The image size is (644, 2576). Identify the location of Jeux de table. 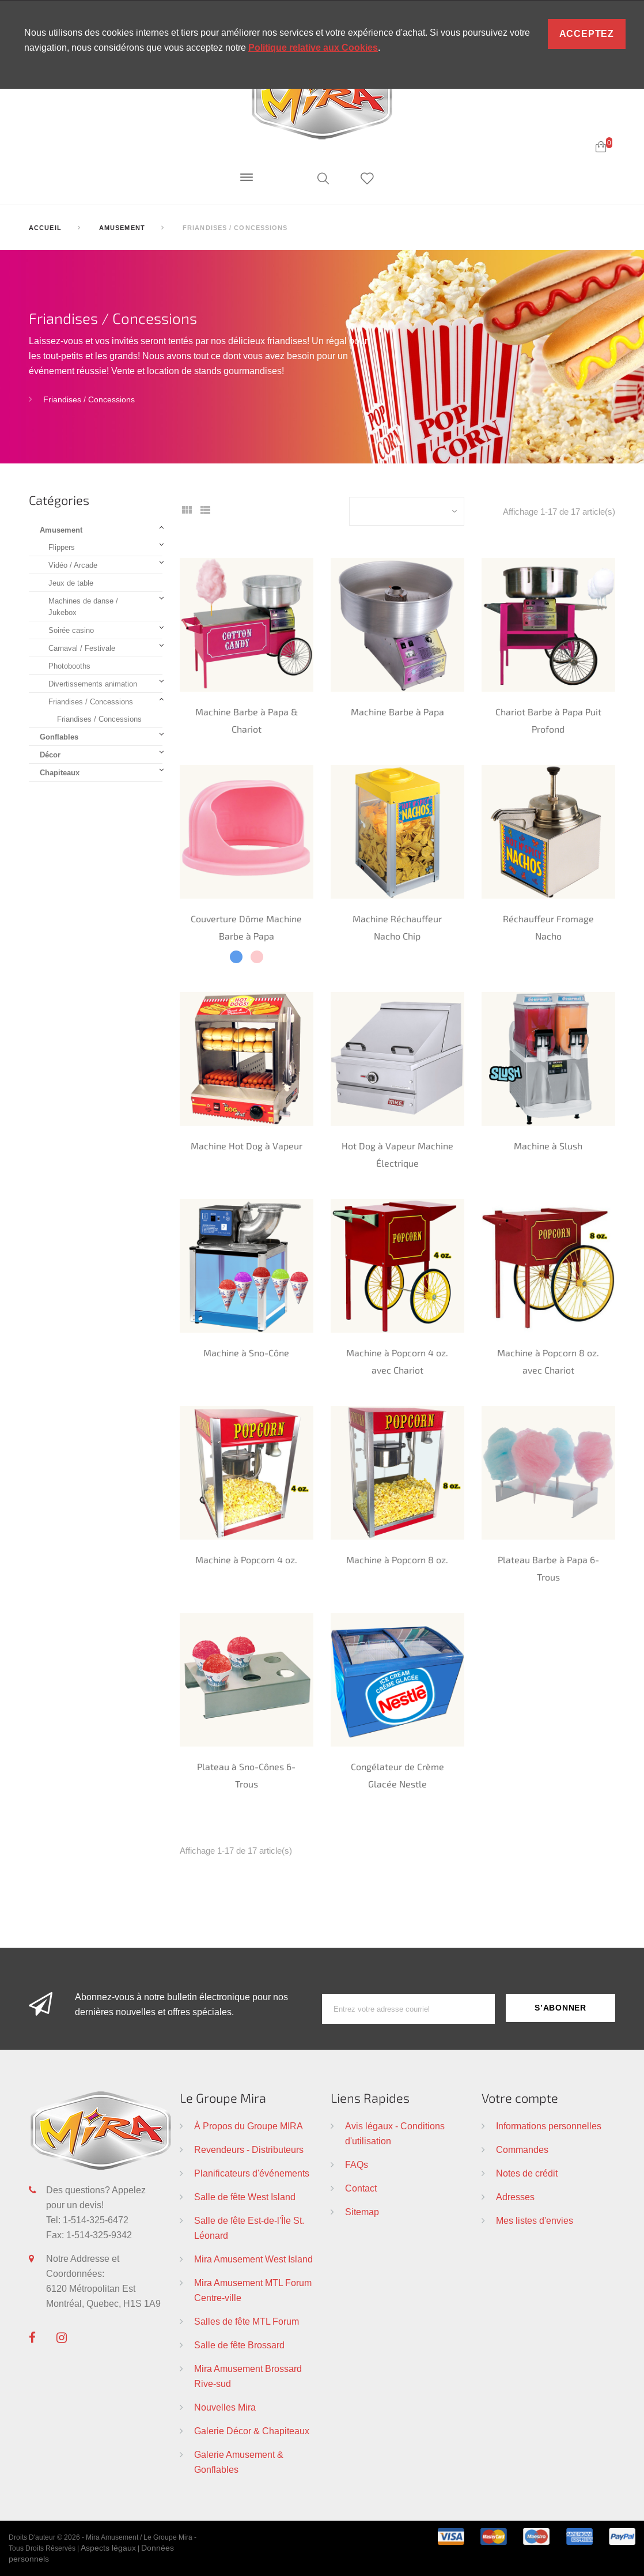
(70, 582).